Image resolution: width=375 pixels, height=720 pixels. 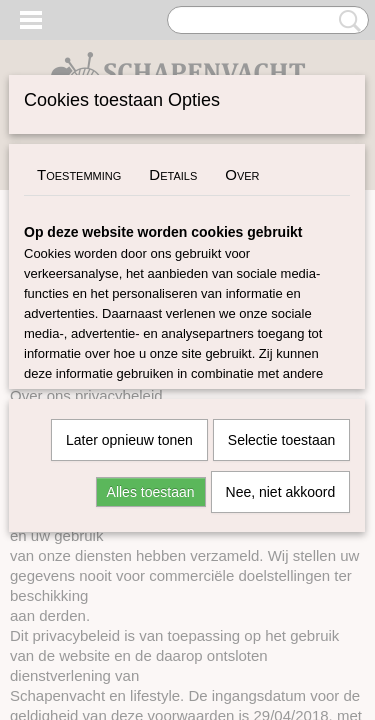 I want to click on Nee, niet akkoord, so click(x=281, y=492).